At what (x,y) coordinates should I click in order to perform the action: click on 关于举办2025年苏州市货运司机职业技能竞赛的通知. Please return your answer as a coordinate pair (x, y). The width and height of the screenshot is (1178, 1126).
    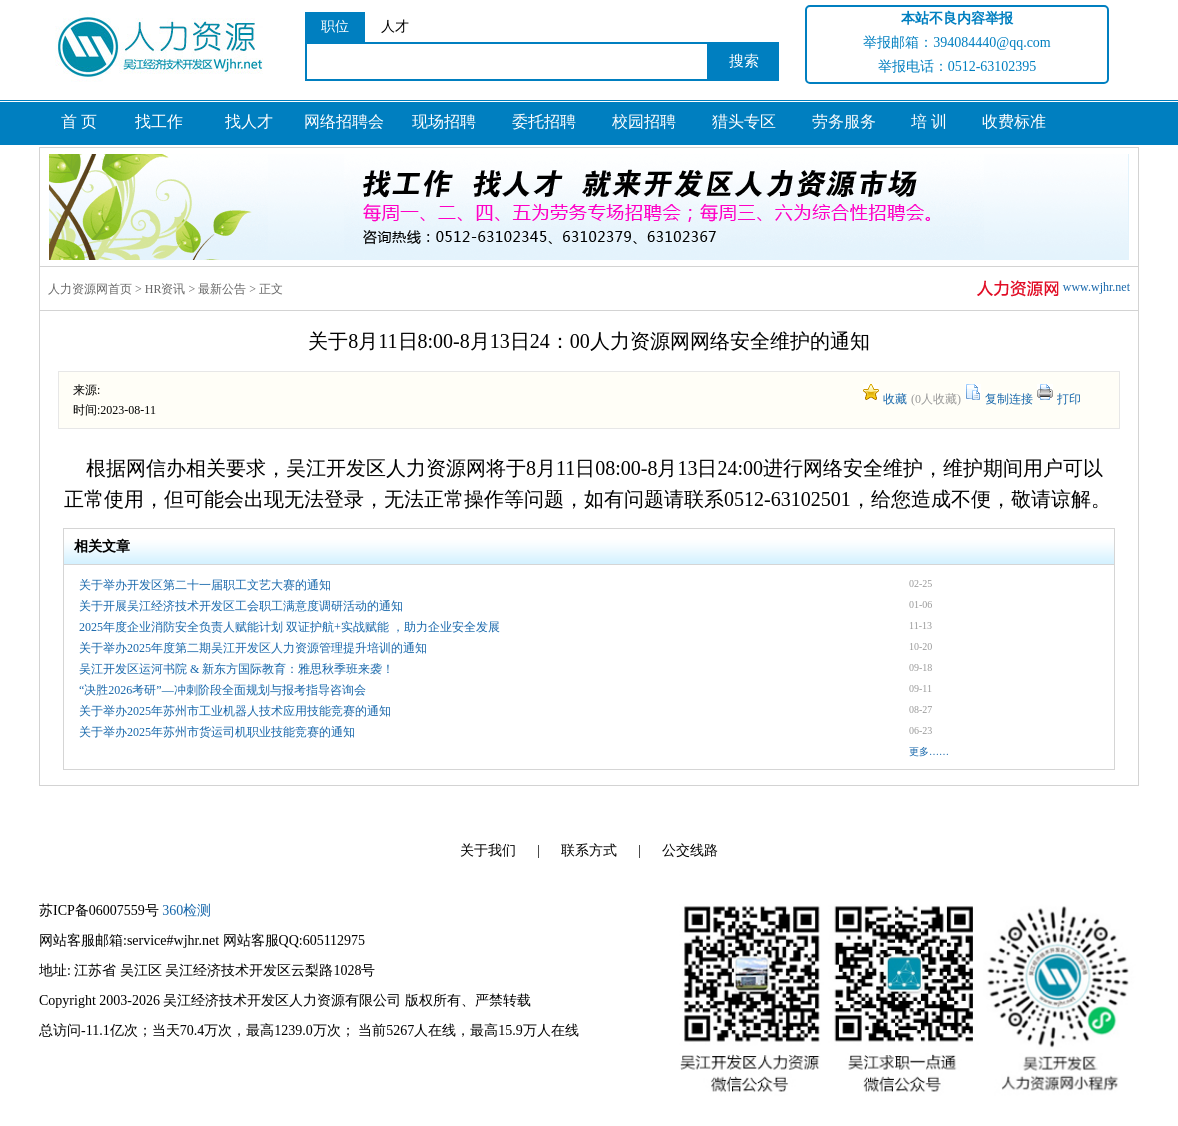
    Looking at the image, I should click on (217, 732).